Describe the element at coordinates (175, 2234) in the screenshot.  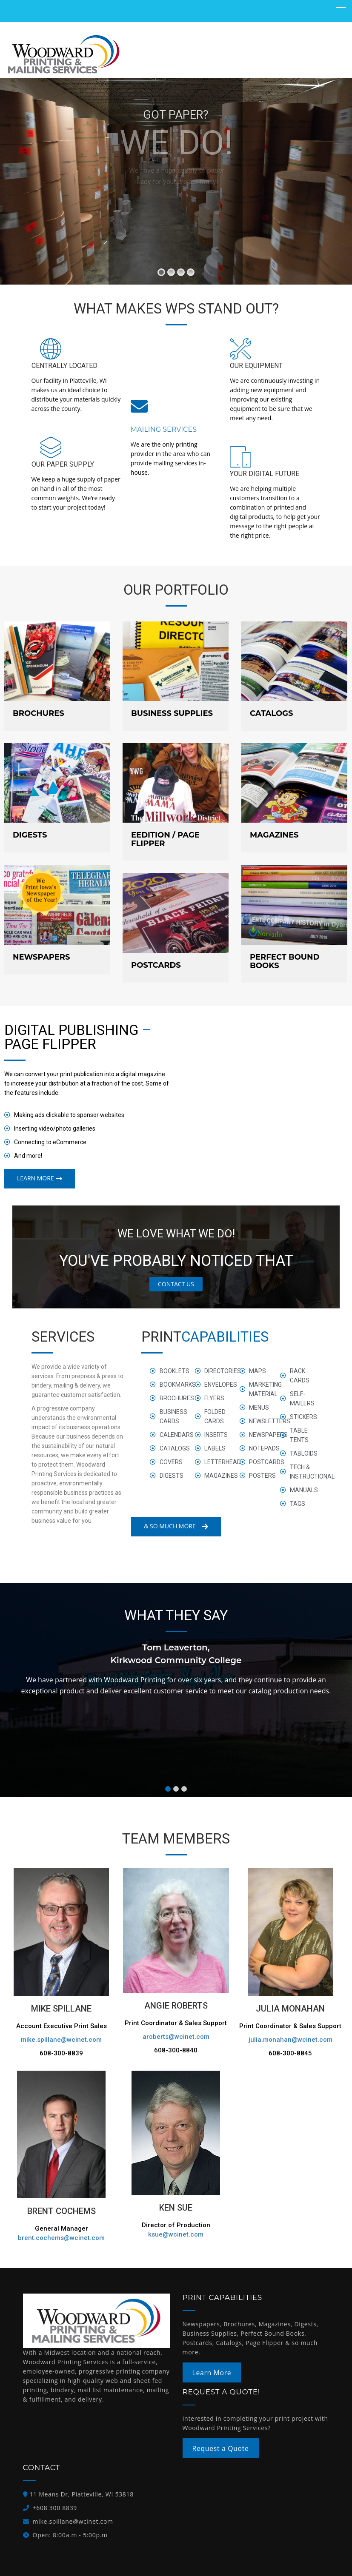
I see `ksue@wcinet.com` at that location.